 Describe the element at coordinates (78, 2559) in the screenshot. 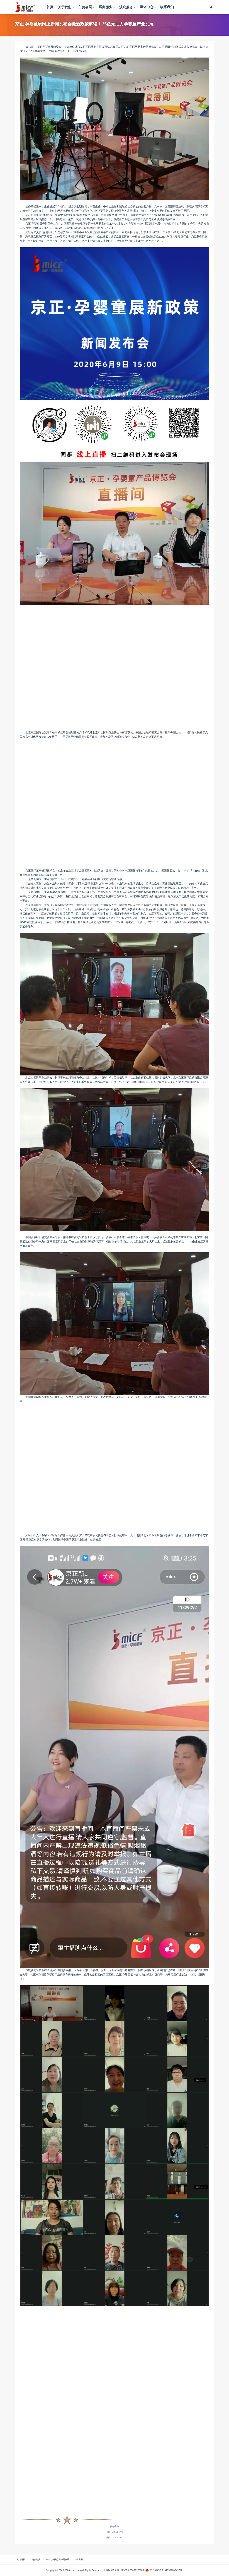

I see `51会展网` at that location.